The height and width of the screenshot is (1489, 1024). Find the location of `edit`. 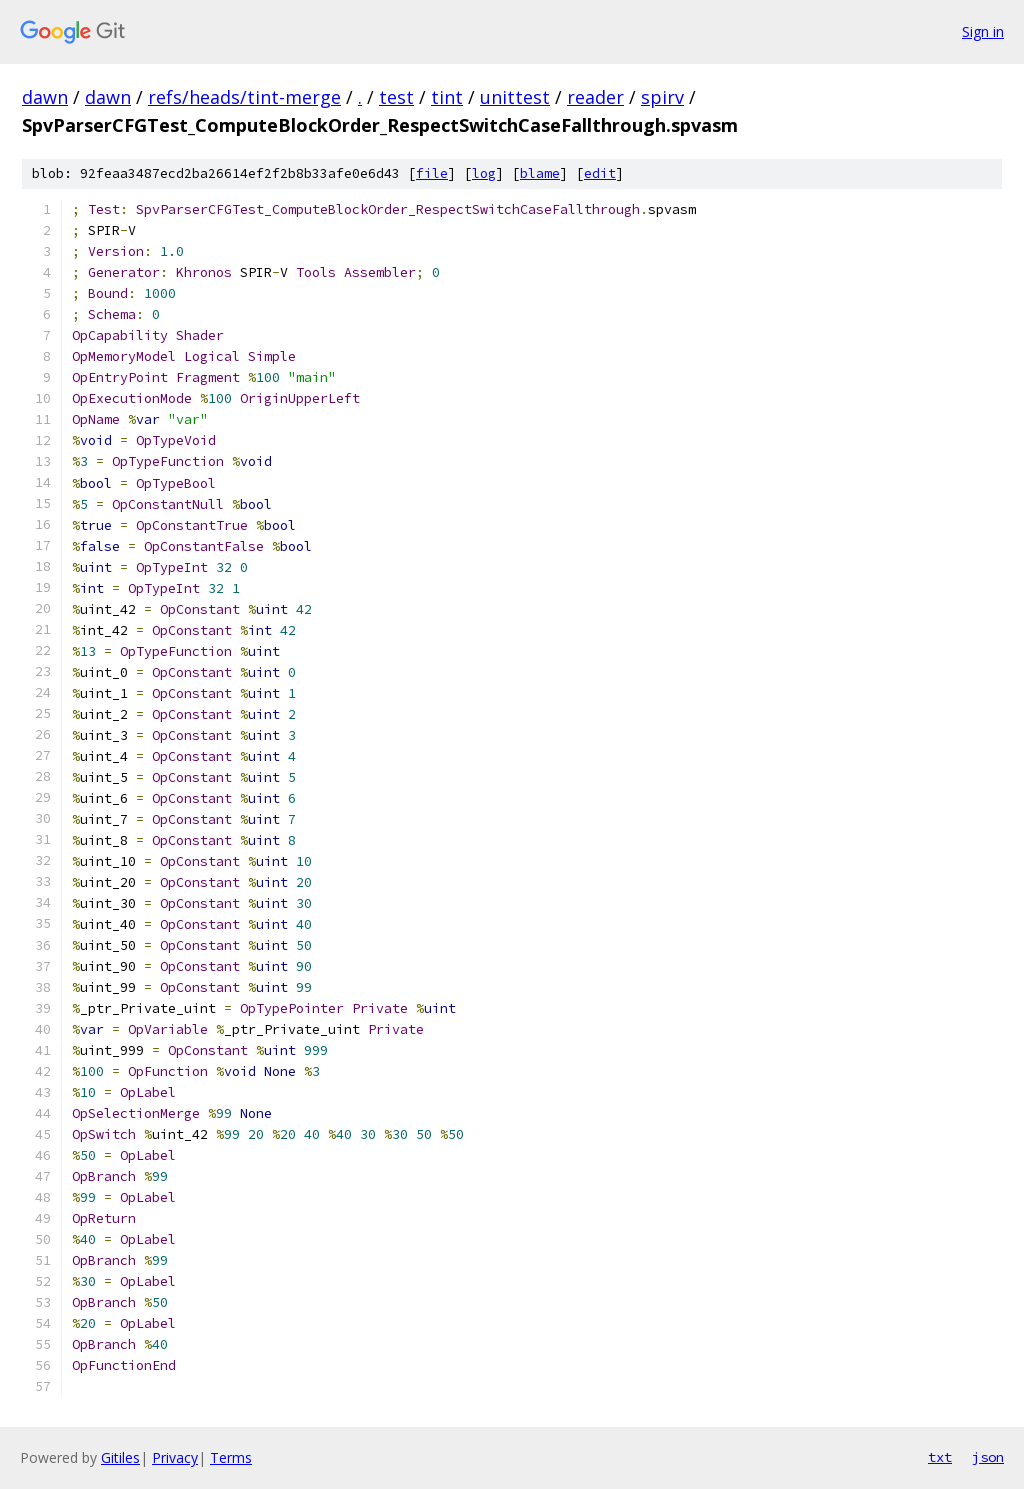

edit is located at coordinates (600, 173).